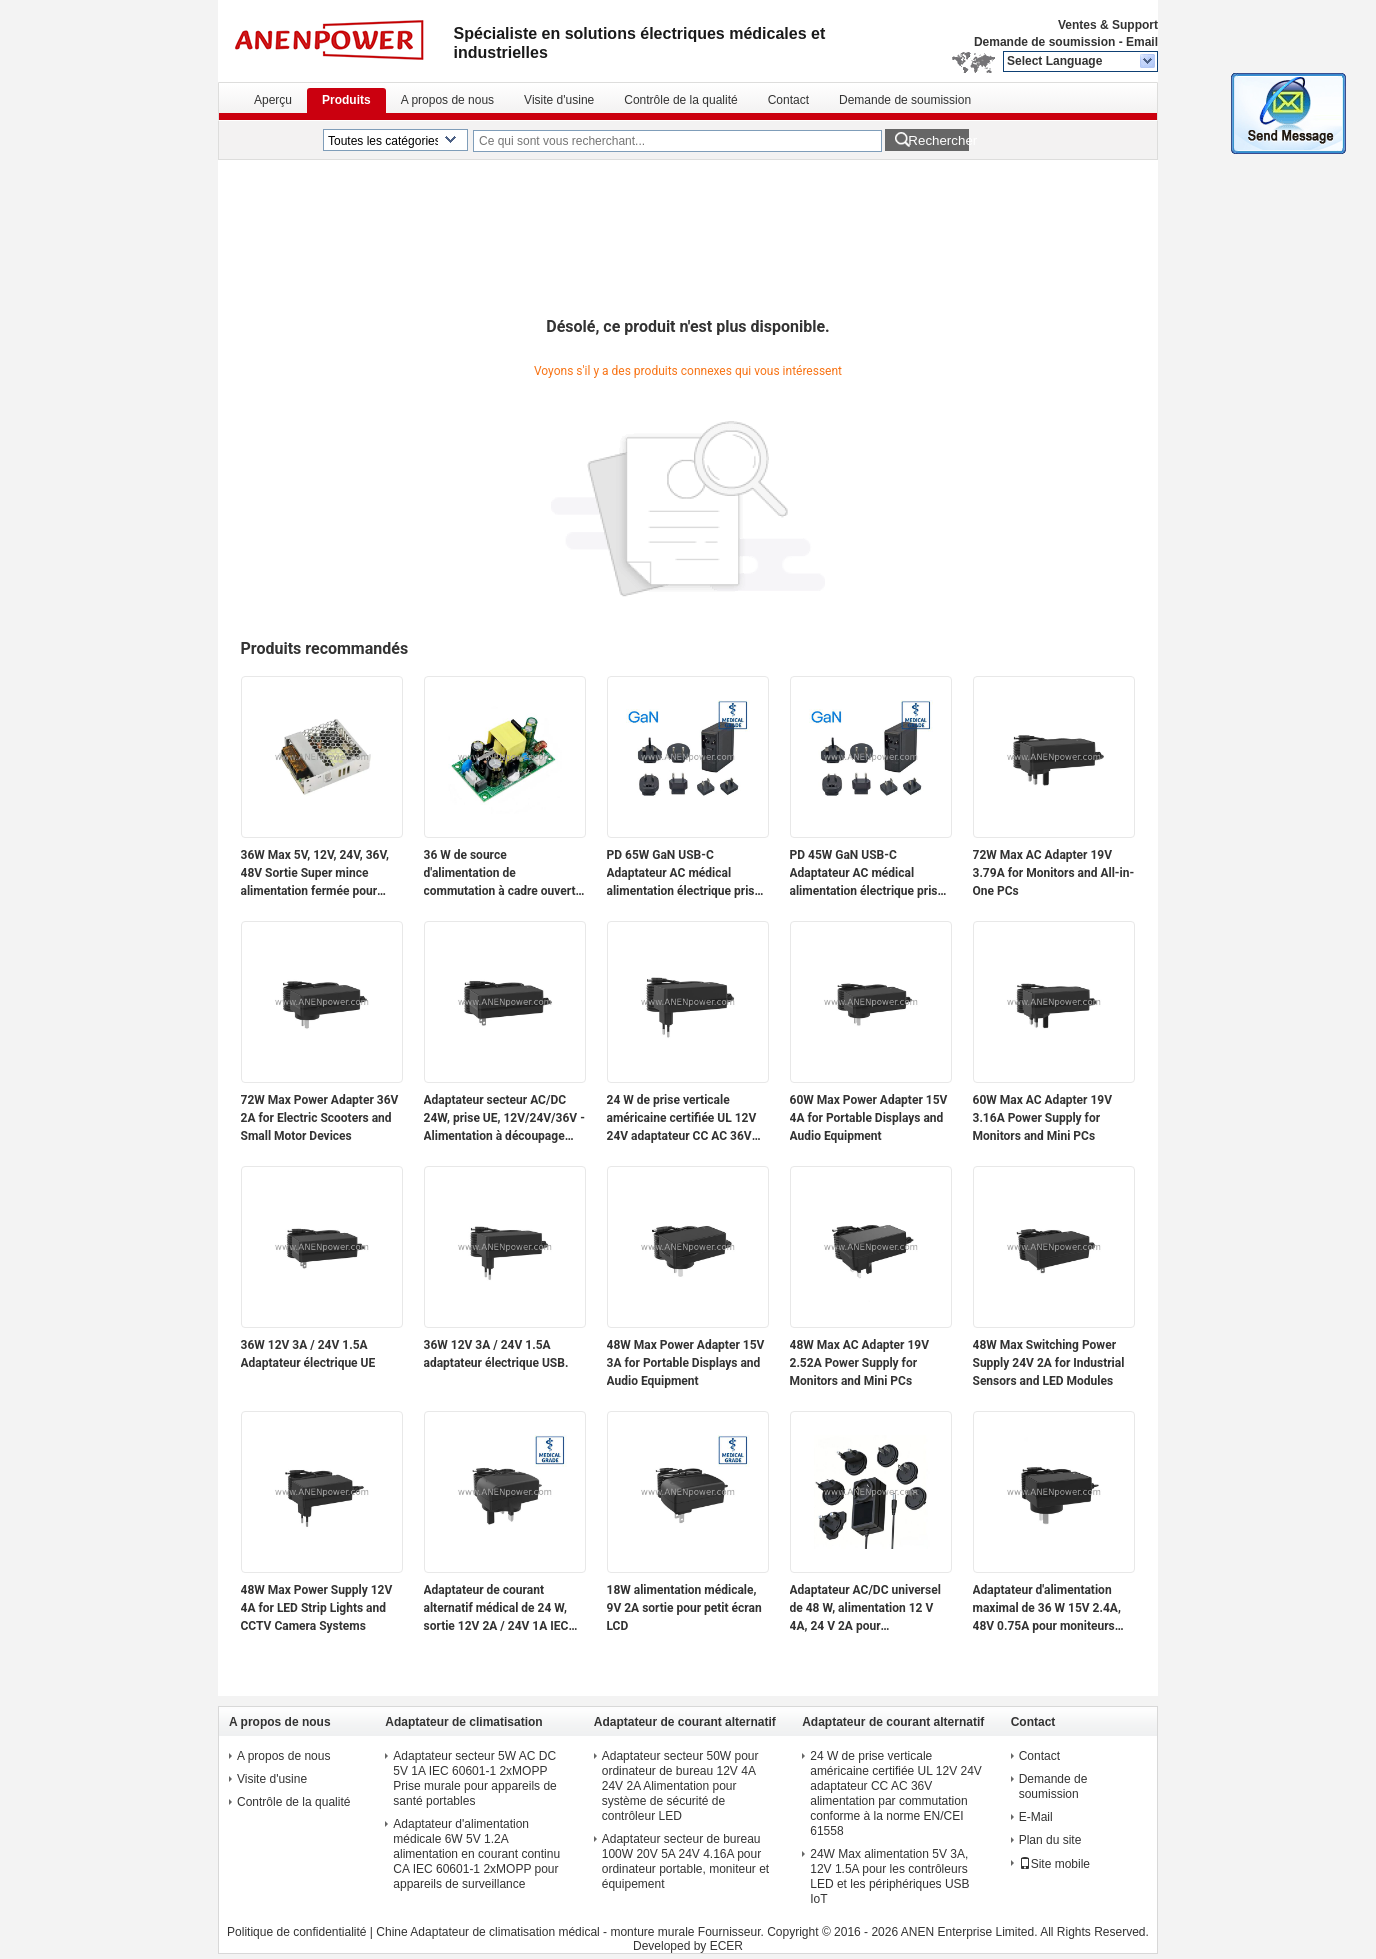 The width and height of the screenshot is (1376, 1959). Describe the element at coordinates (889, 1876) in the screenshot. I see `24W Max alimentation 5V 3A, 12V 1.5A pour les contrôleurs LED et les périphériques USB IoT` at that location.